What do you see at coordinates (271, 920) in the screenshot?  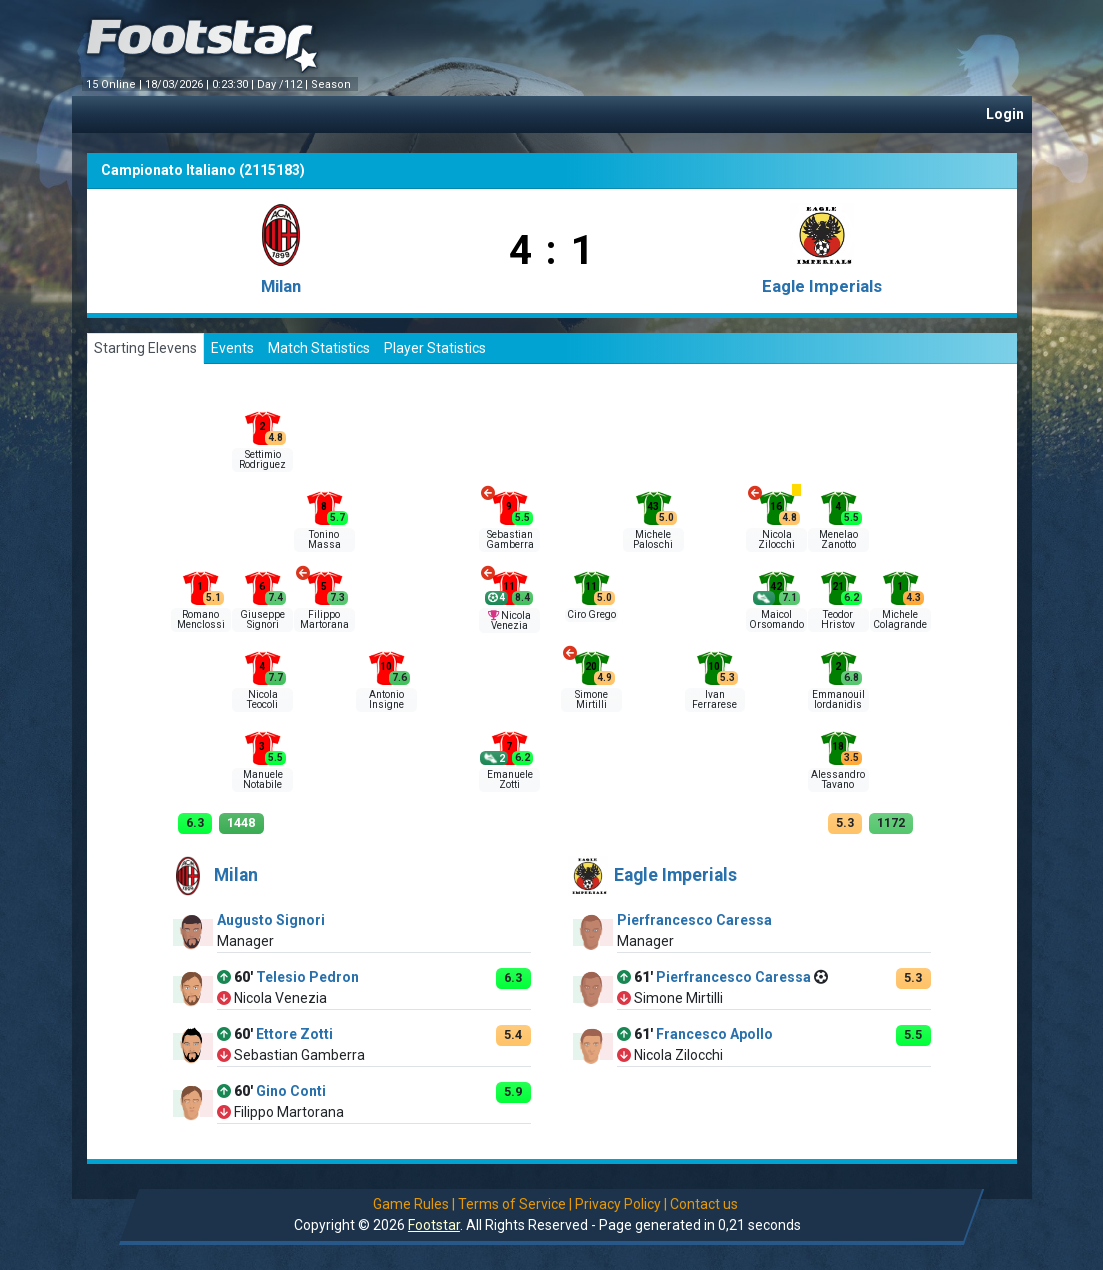 I see `Augusto Signori` at bounding box center [271, 920].